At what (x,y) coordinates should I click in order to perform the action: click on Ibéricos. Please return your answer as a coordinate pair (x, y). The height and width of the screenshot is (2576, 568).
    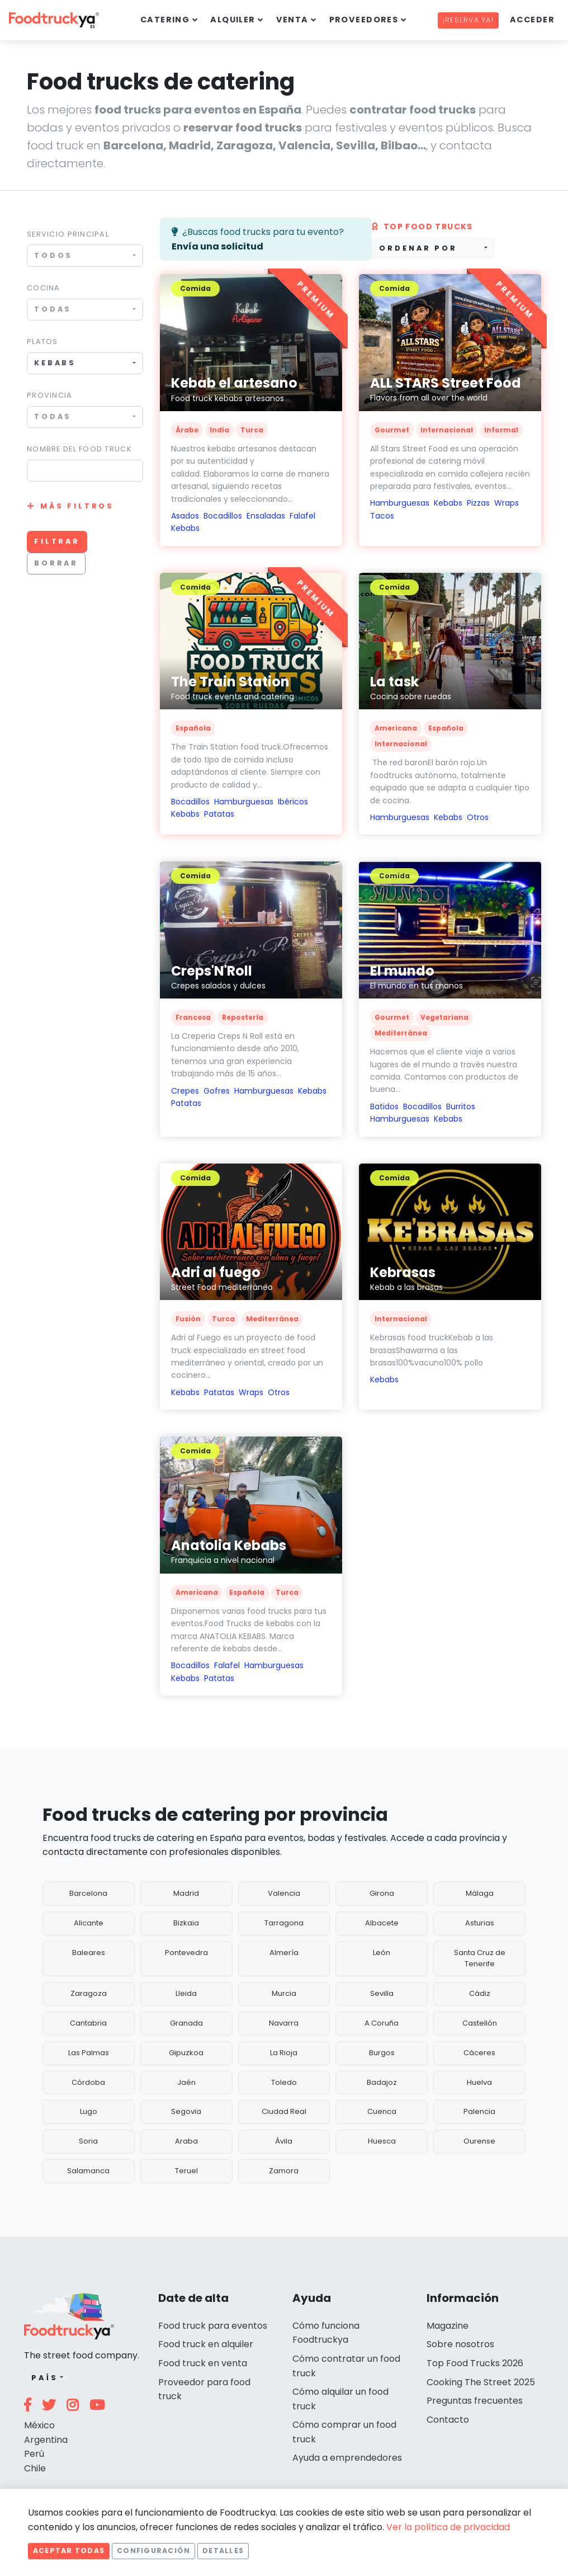
    Looking at the image, I should click on (293, 801).